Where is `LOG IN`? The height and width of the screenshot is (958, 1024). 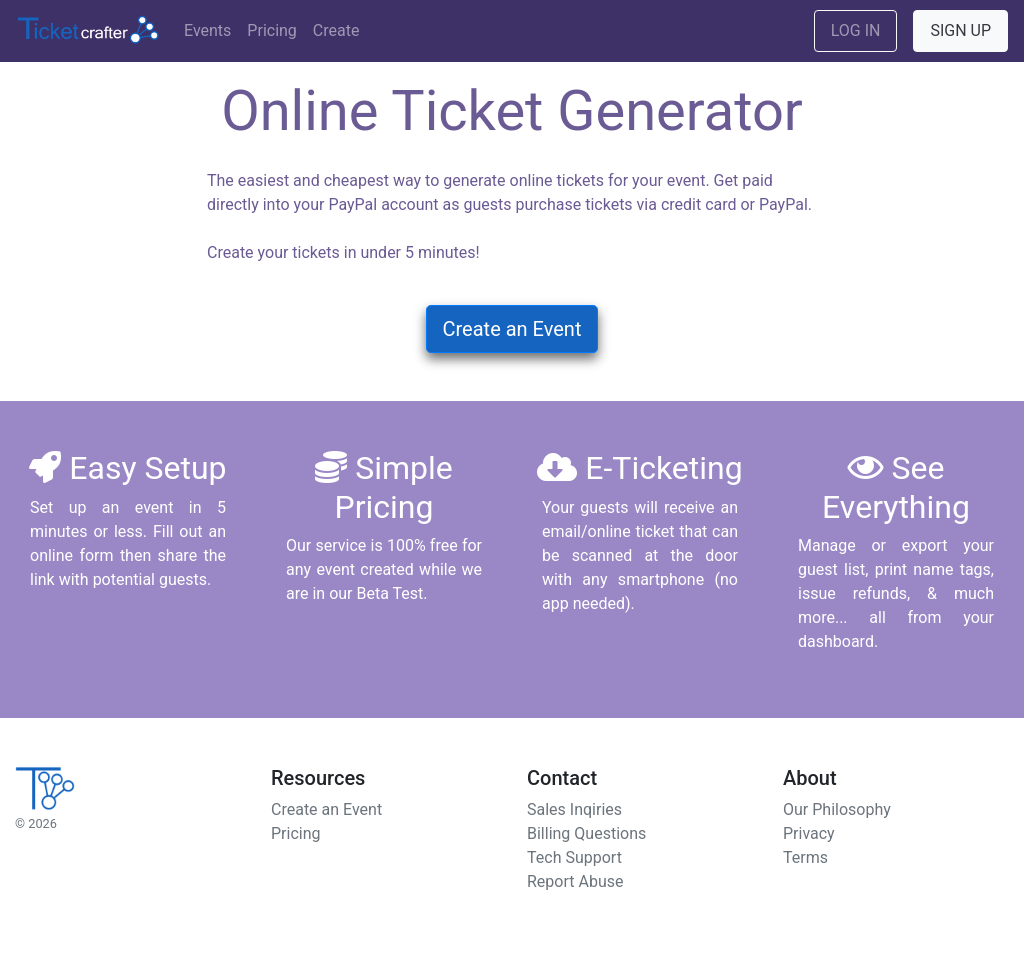
LOG IN is located at coordinates (856, 30).